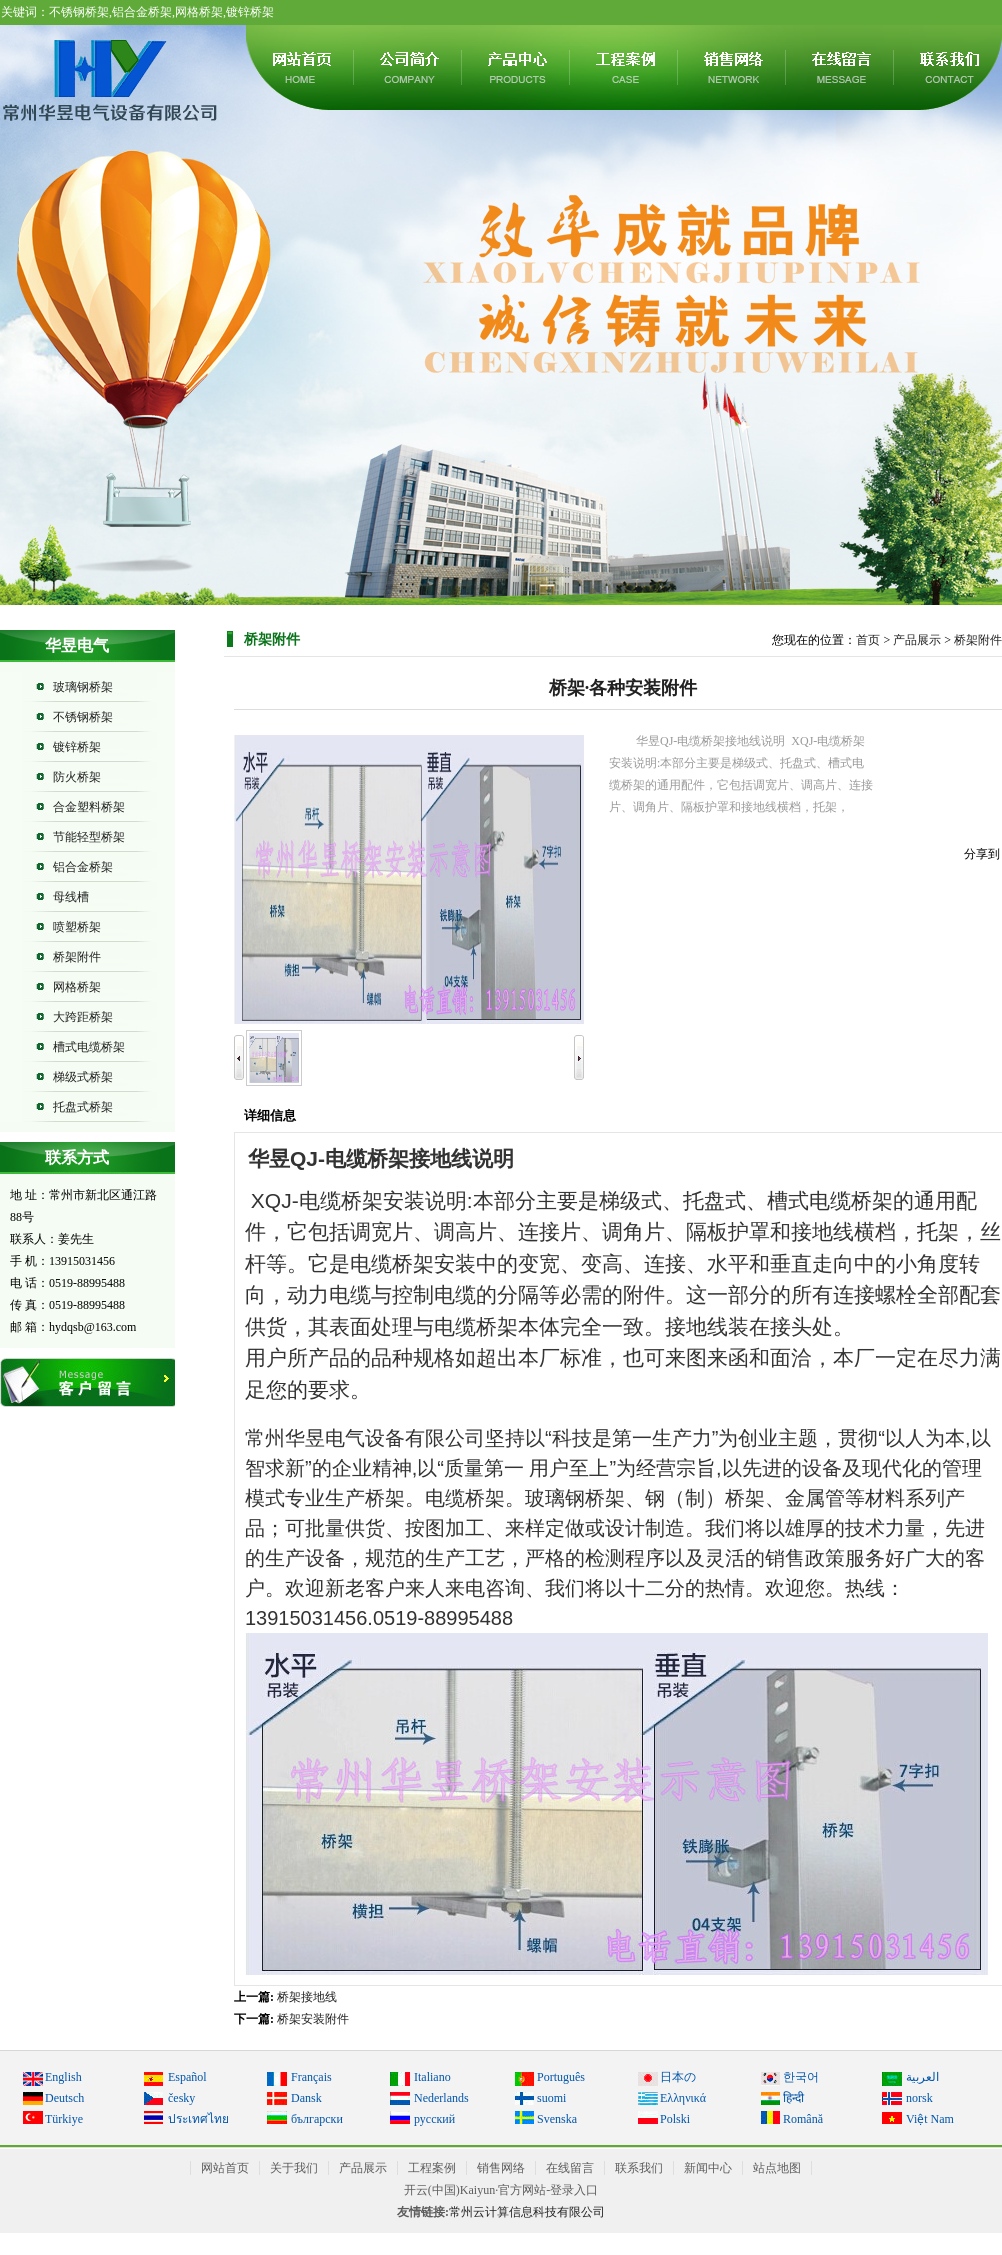 The height and width of the screenshot is (2255, 1002). Describe the element at coordinates (625, 67) in the screenshot. I see `工程案例` at that location.